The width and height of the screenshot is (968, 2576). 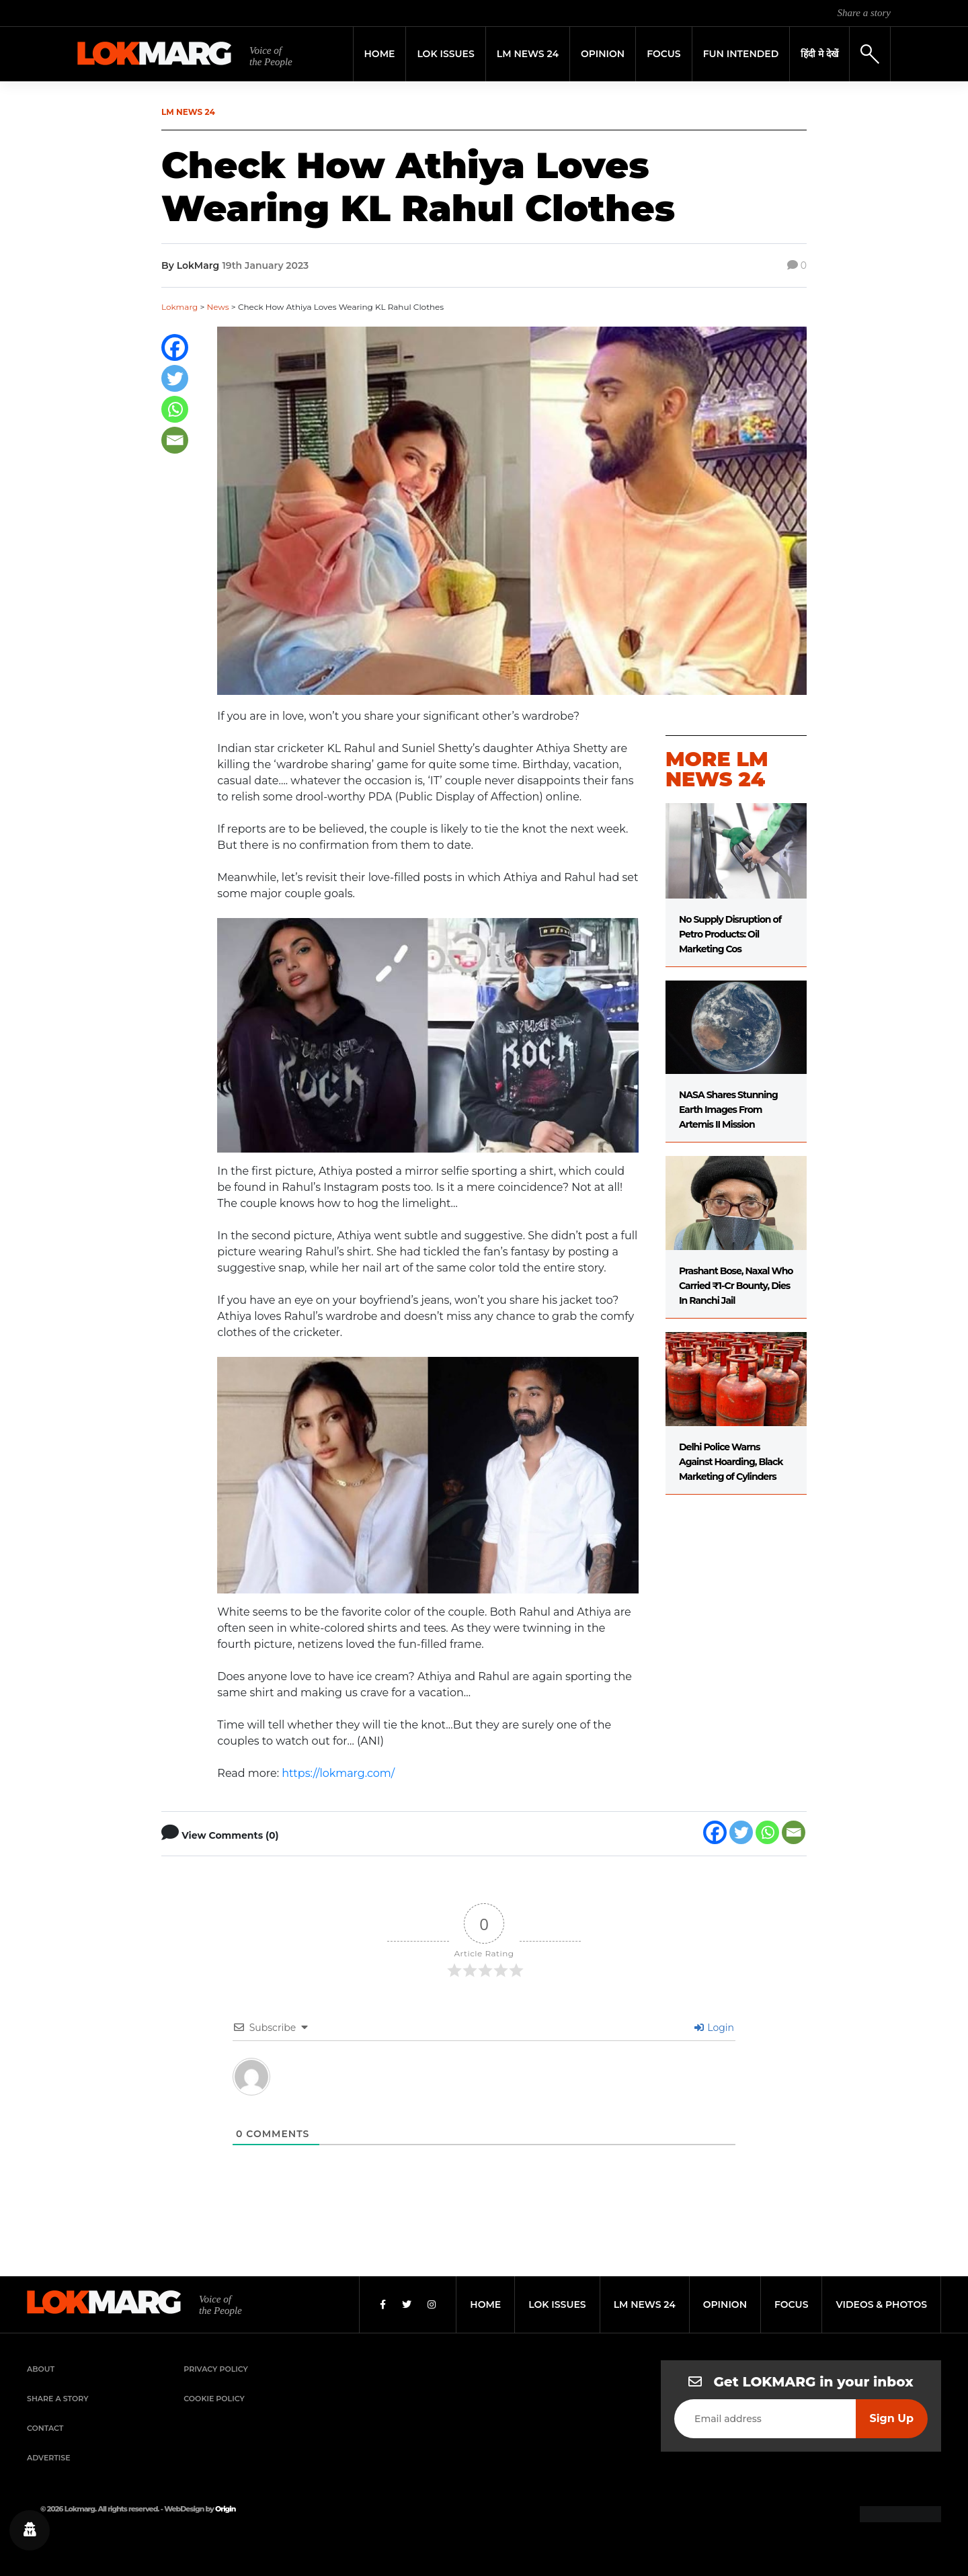 I want to click on Origin, so click(x=225, y=2508).